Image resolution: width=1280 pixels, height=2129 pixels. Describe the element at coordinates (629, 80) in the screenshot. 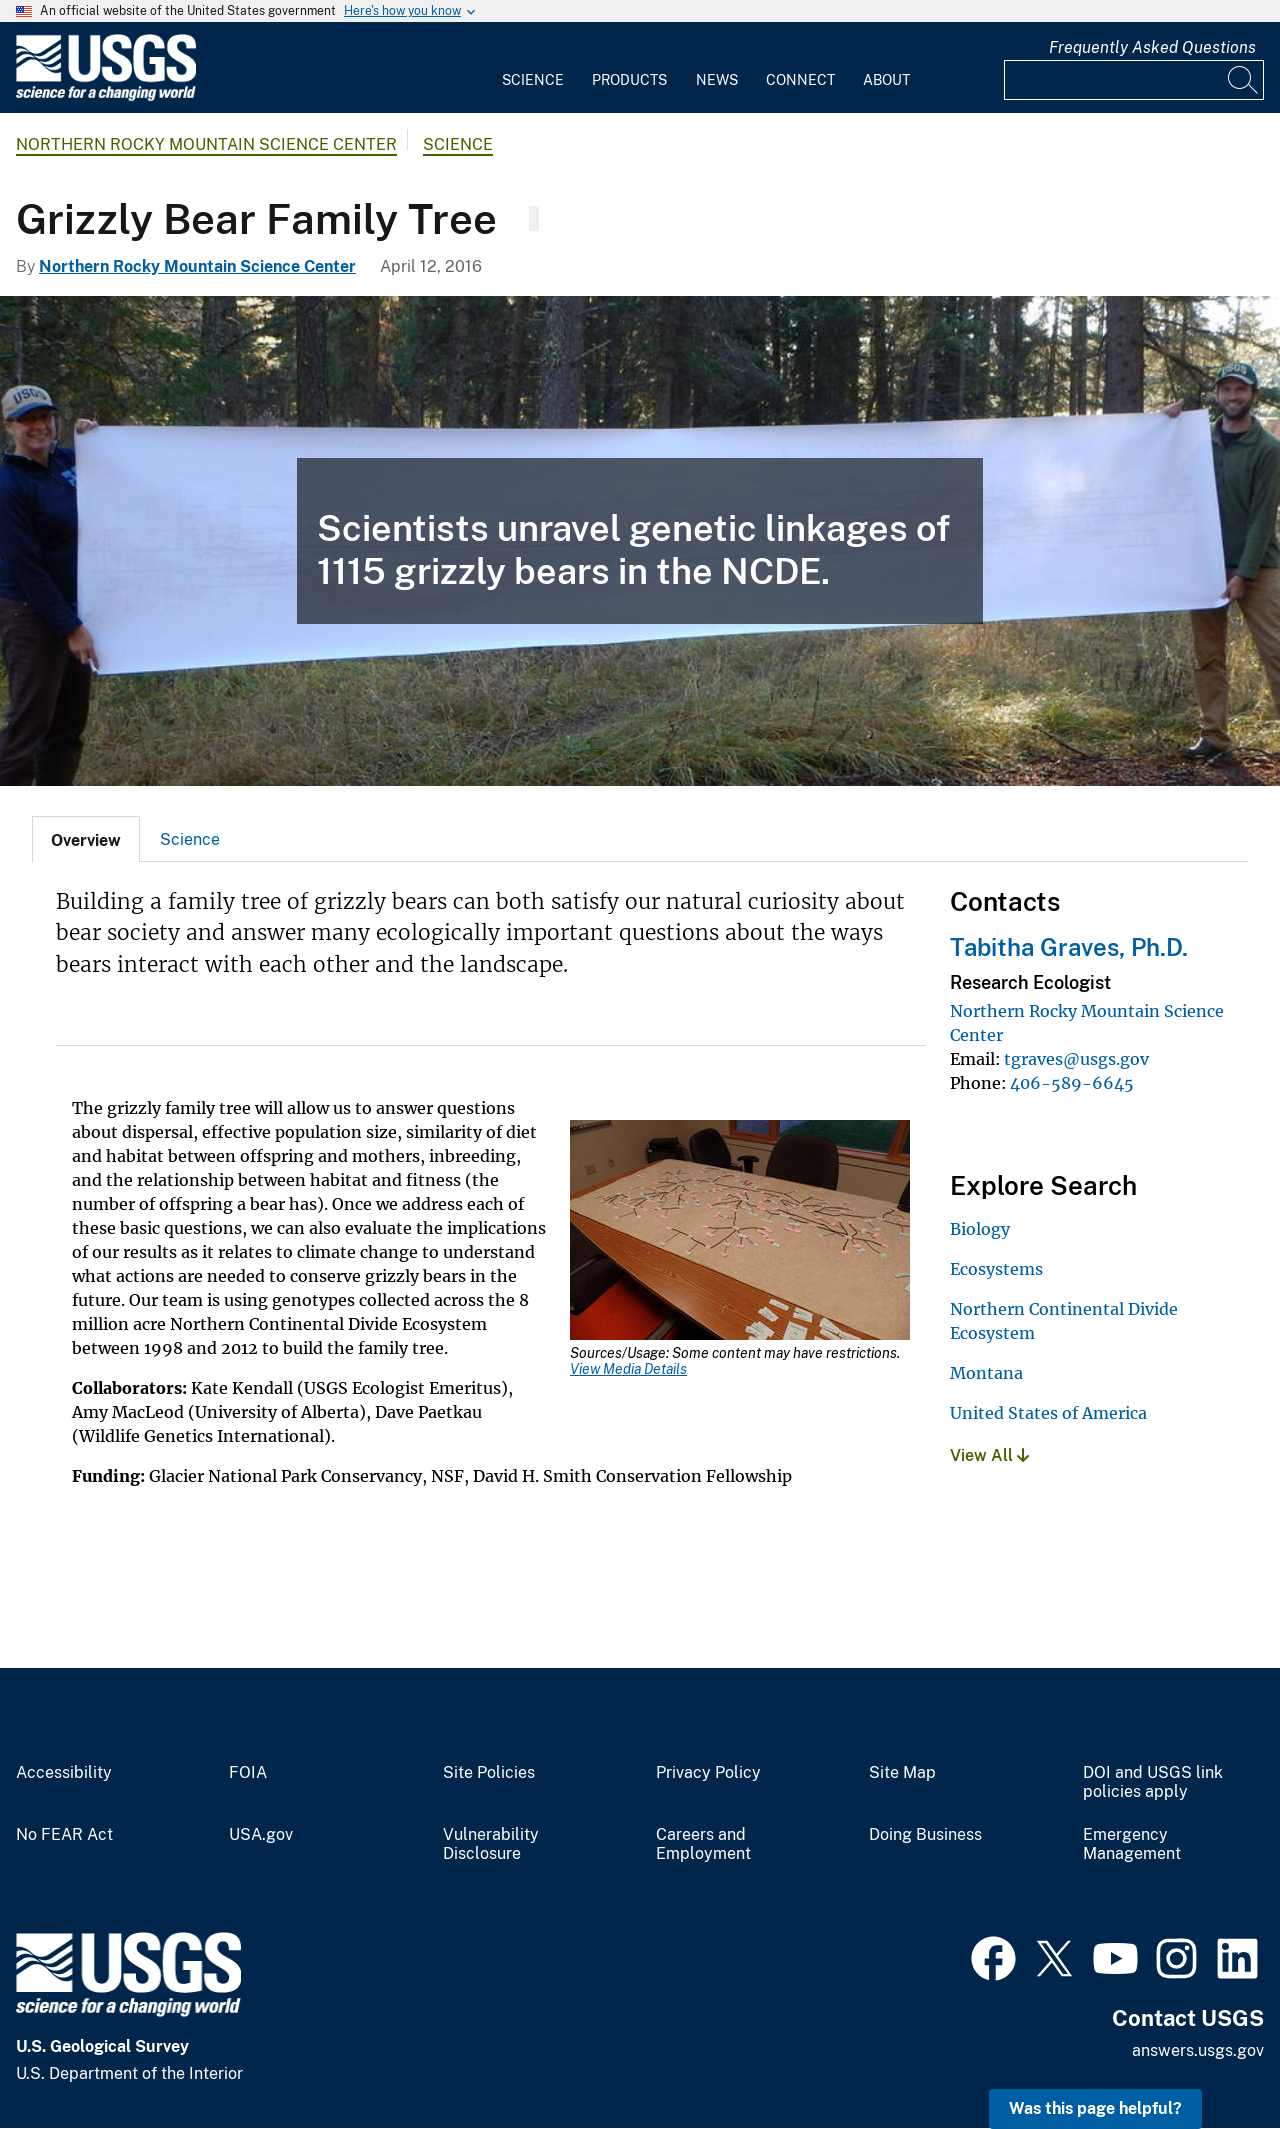

I see `Products` at that location.